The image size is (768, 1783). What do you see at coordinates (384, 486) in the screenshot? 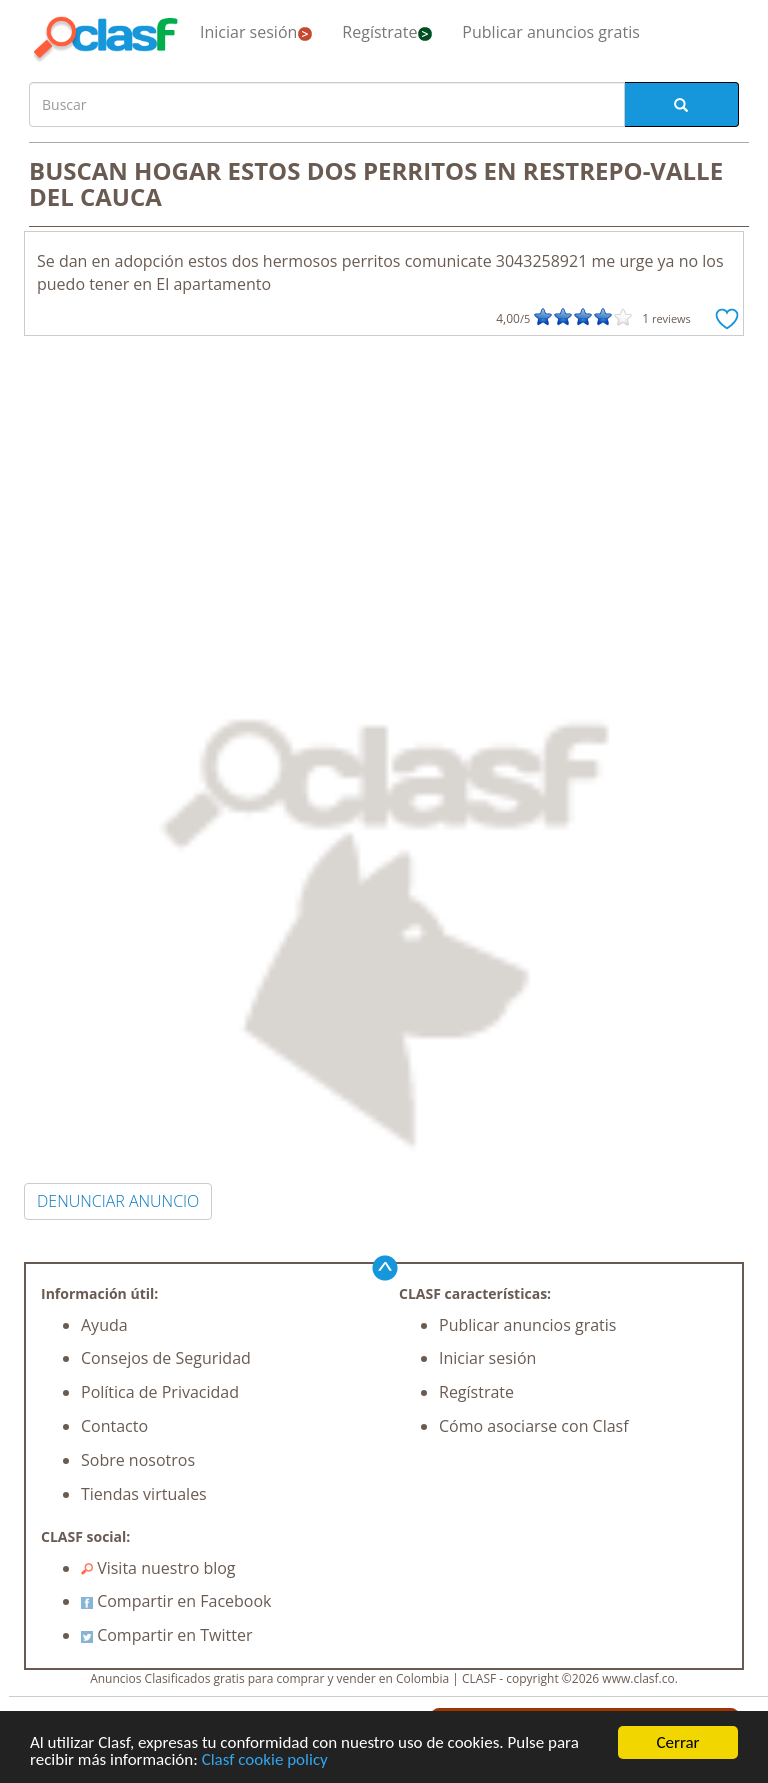
I see `[Advertisement]` at bounding box center [384, 486].